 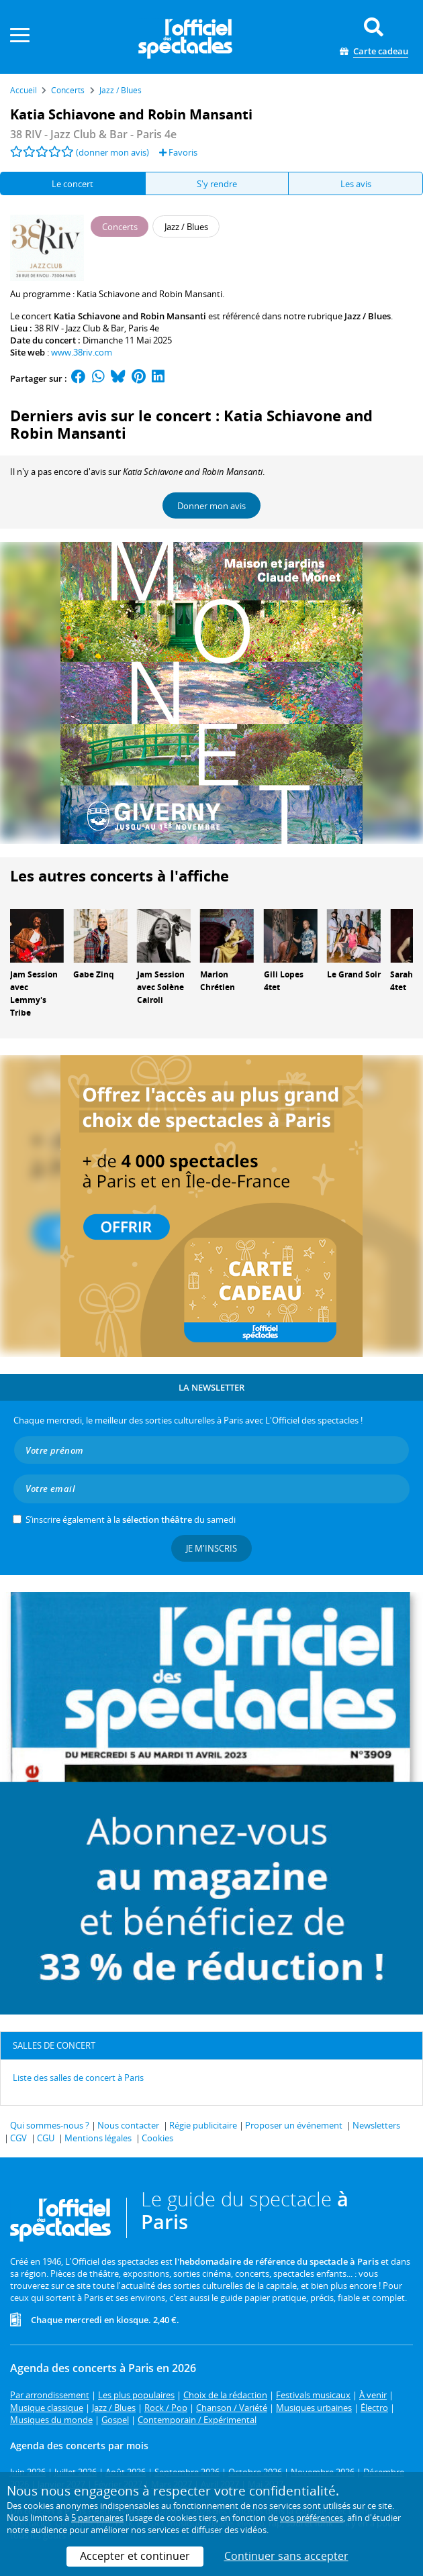 I want to click on (donner mon avis), so click(x=112, y=152).